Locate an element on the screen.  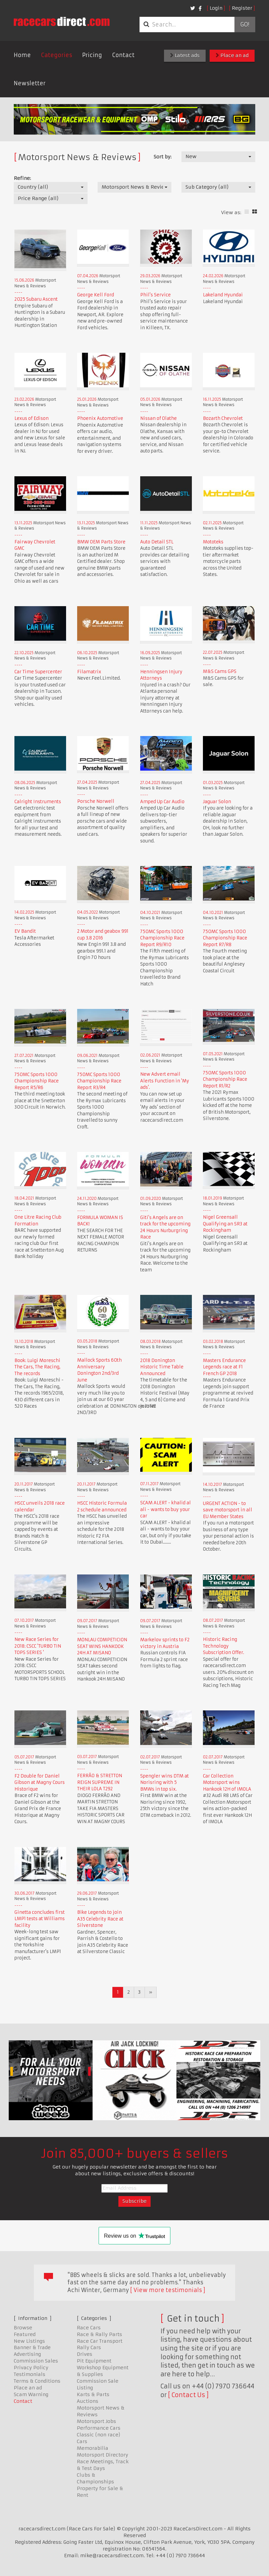
Performance Cars is located at coordinates (98, 2428).